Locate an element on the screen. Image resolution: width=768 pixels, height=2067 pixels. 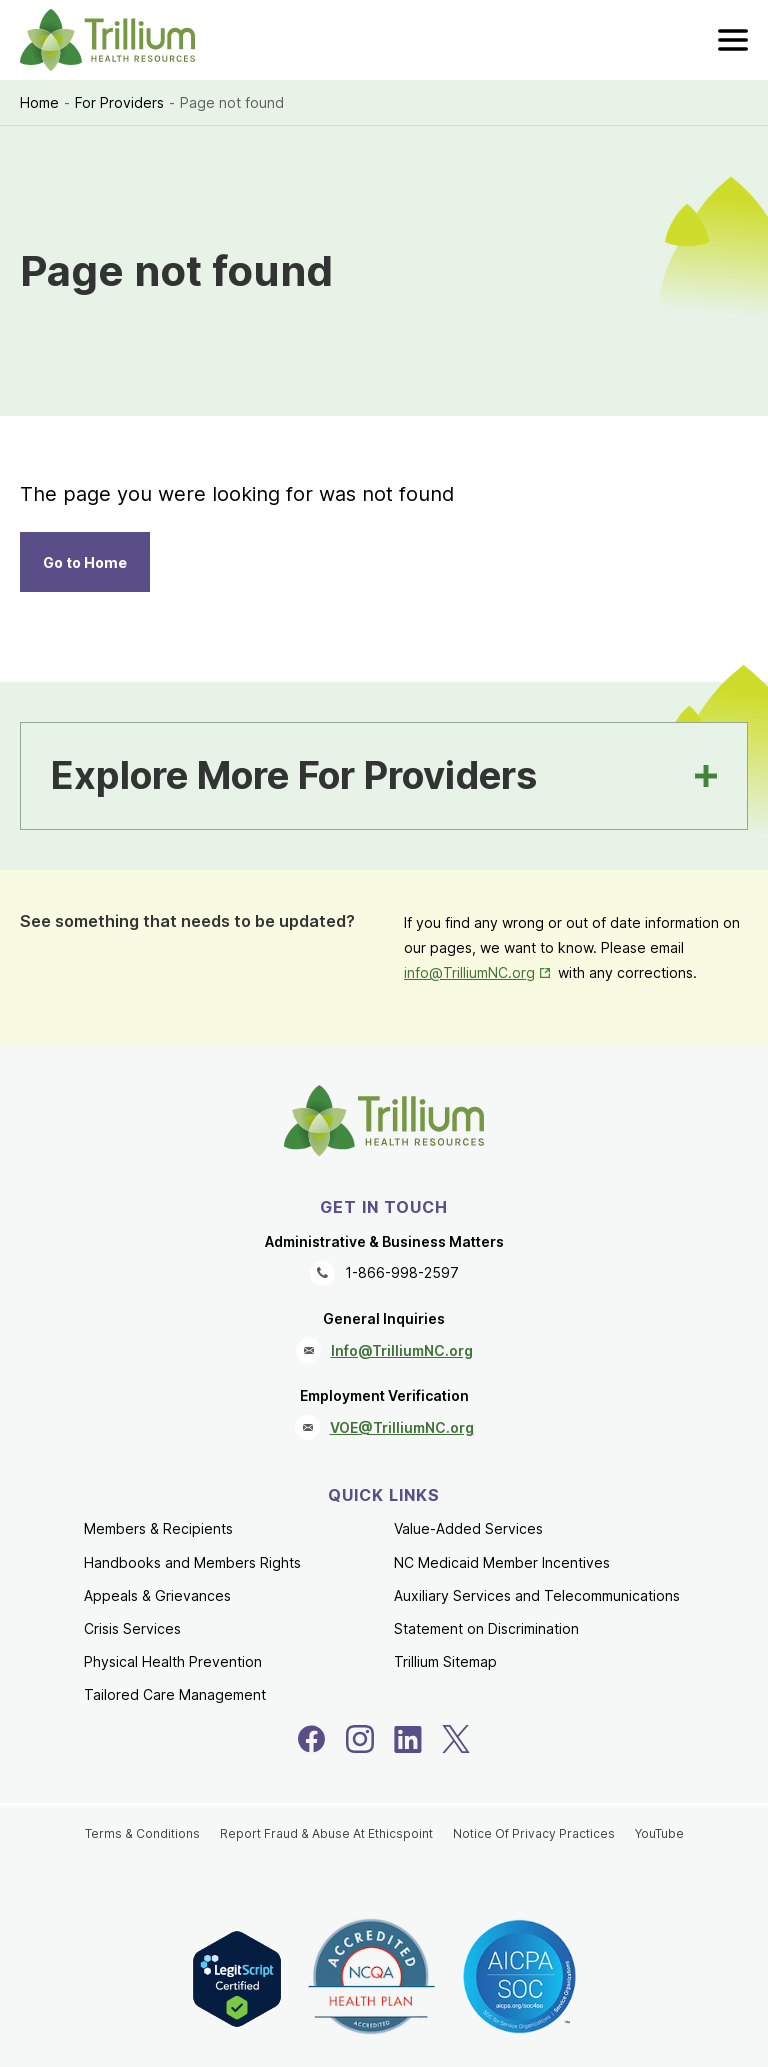
1-866-998-2597 is located at coordinates (402, 1272).